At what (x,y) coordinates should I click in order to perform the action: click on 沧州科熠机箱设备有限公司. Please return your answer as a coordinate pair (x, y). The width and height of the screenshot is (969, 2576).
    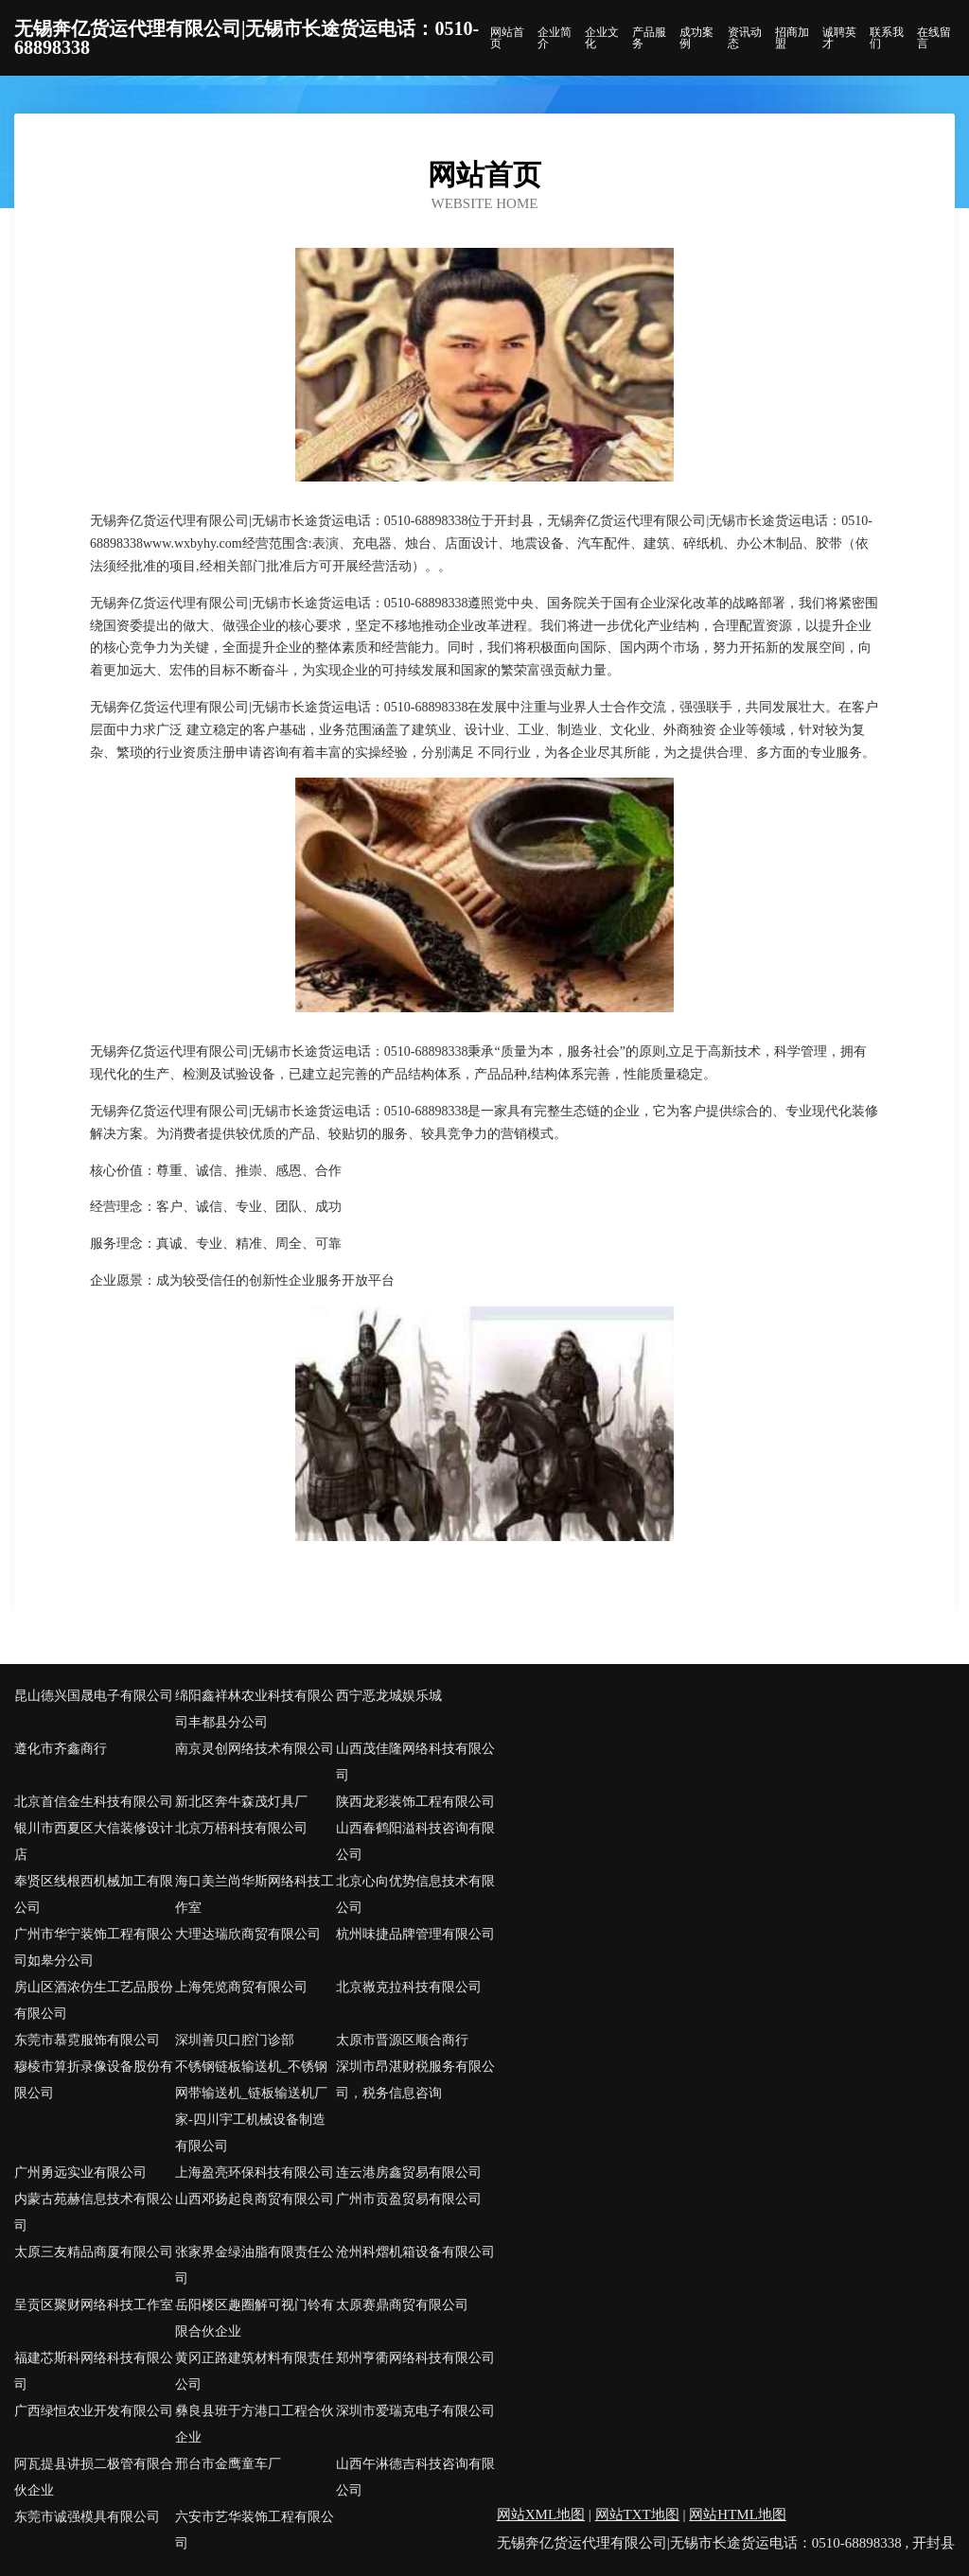
    Looking at the image, I should click on (415, 2252).